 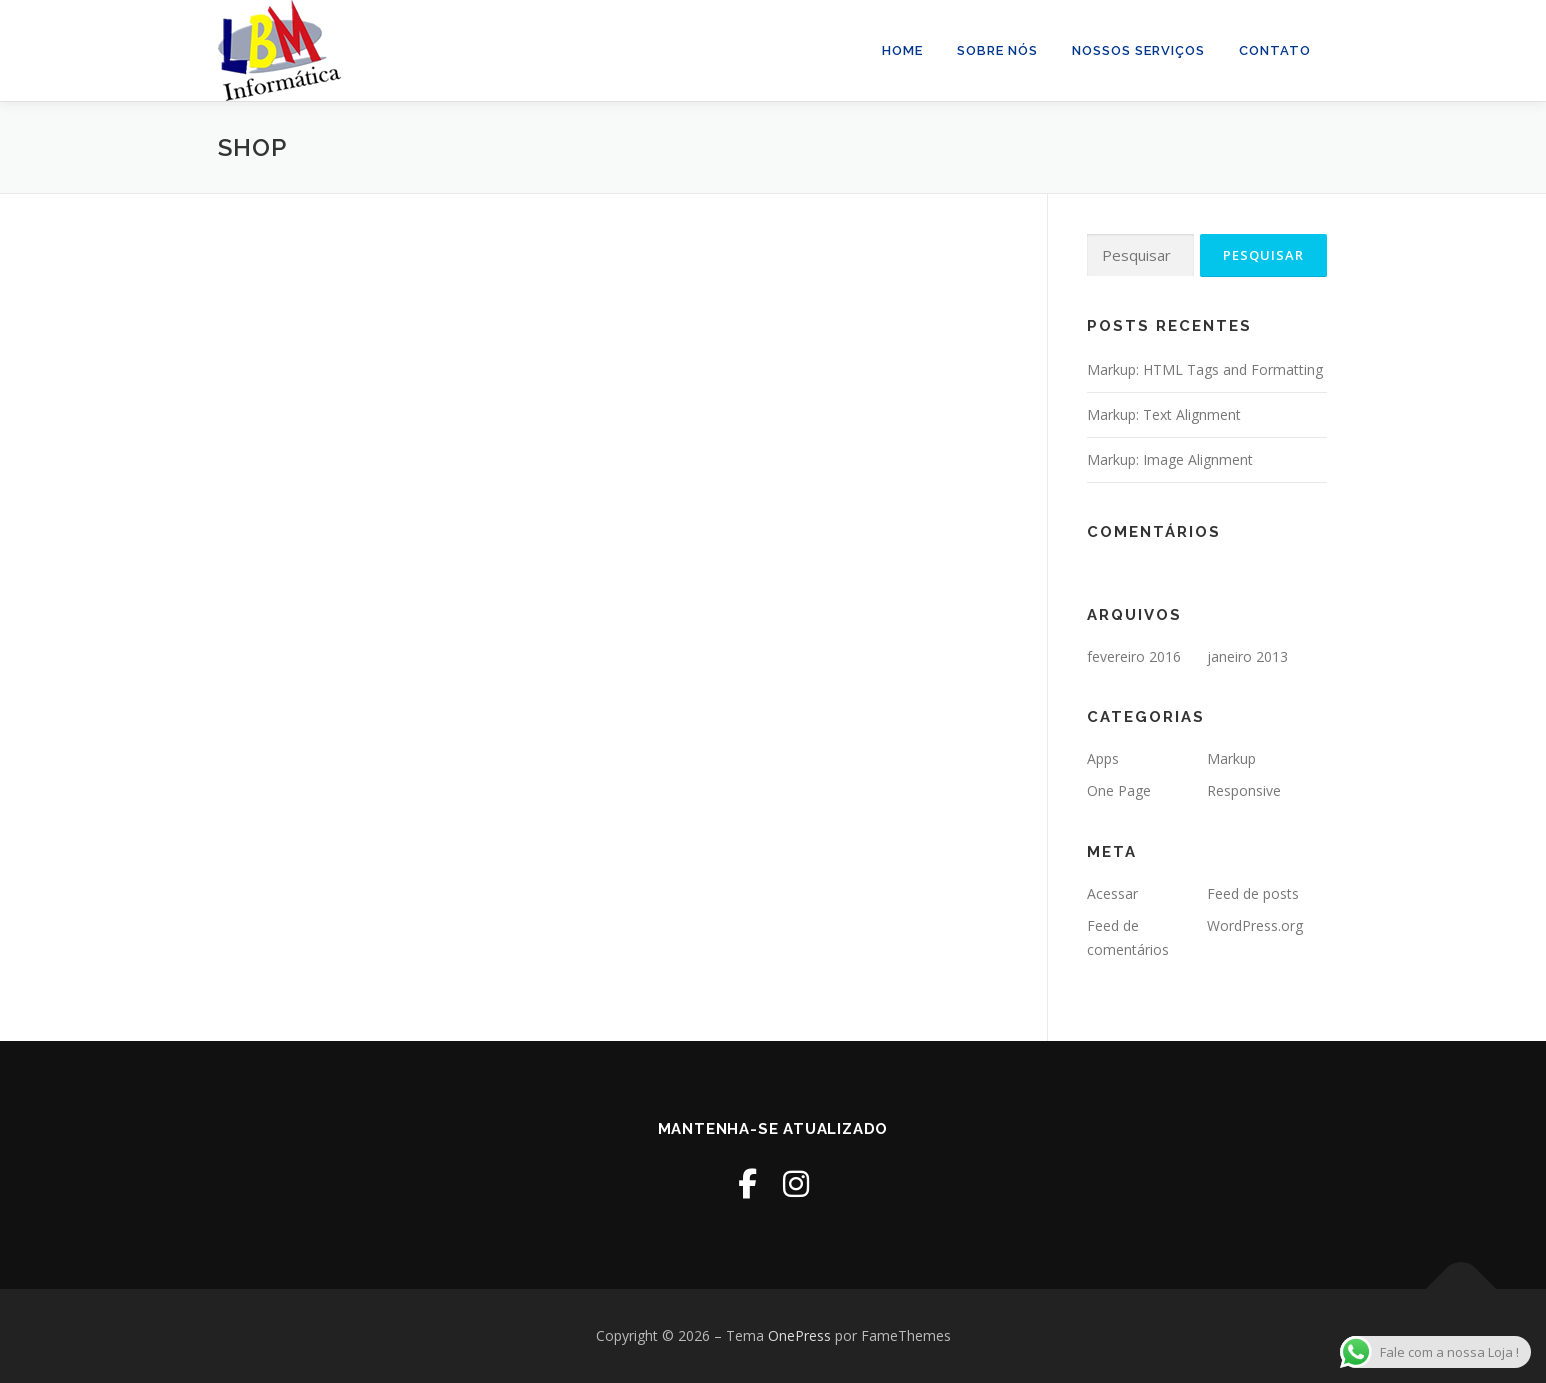 I want to click on Nossos Serviços, so click(x=1138, y=50).